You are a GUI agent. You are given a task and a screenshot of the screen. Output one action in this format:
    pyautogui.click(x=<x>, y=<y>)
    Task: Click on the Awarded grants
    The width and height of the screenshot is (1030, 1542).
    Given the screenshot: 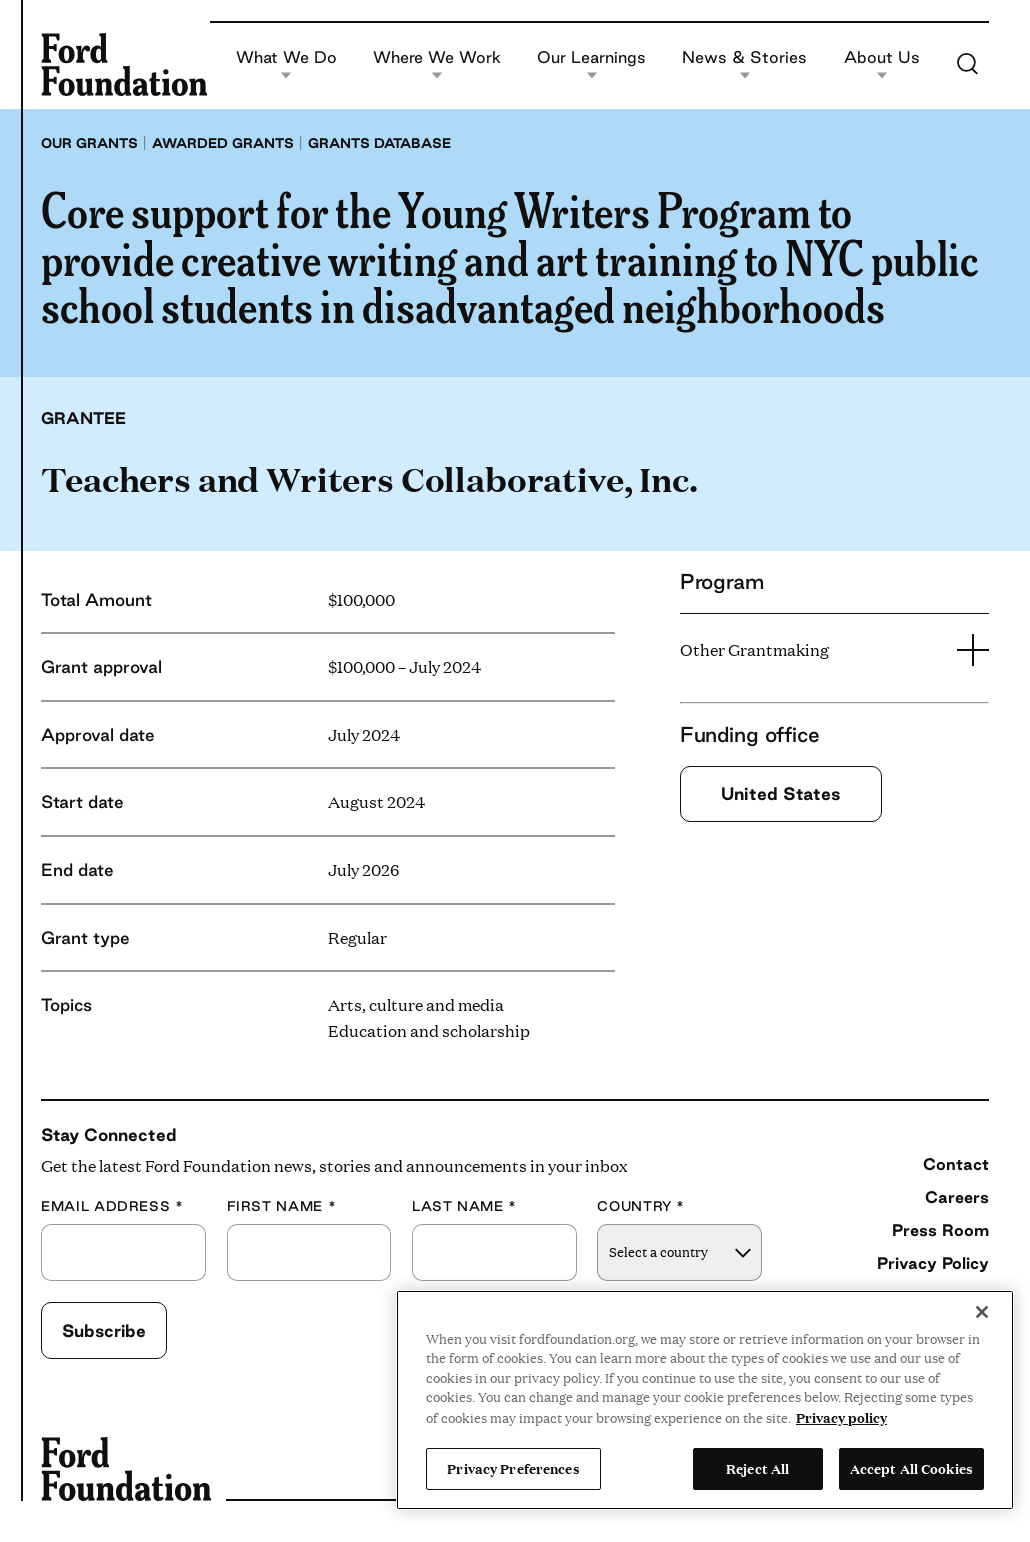 What is the action you would take?
    pyautogui.click(x=223, y=143)
    